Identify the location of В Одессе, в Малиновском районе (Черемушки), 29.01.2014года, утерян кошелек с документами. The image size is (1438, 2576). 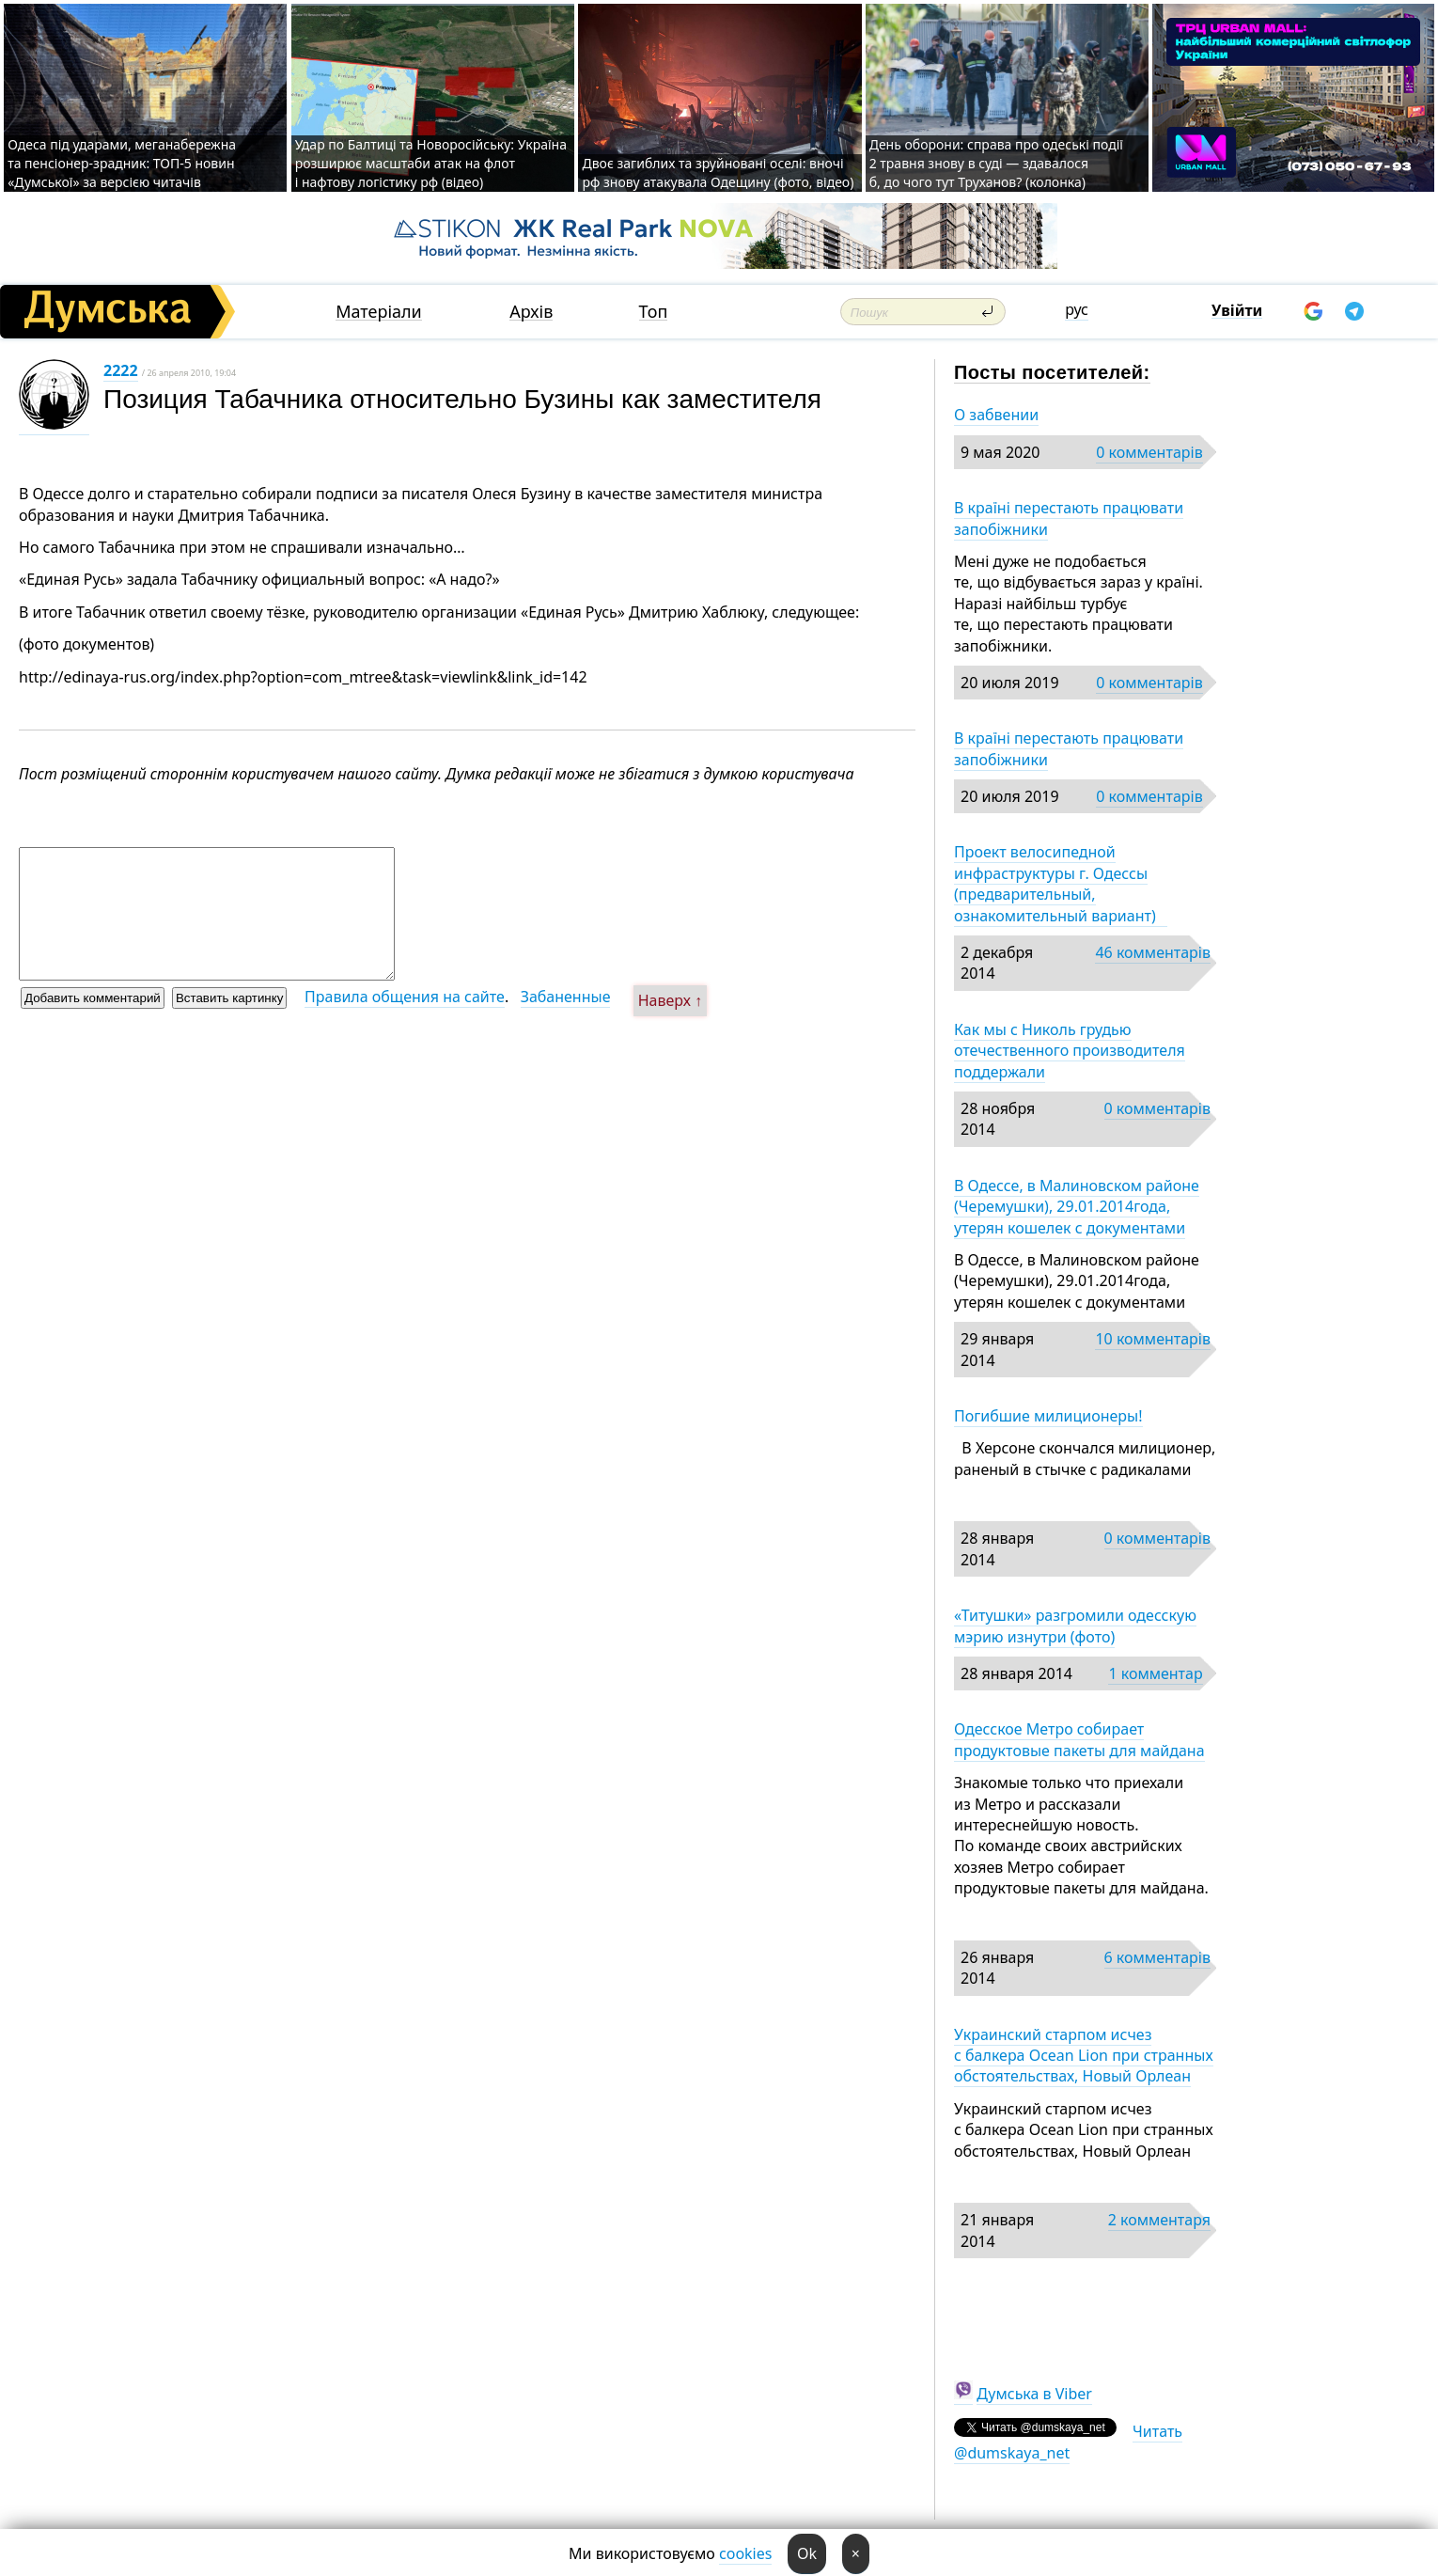
(1076, 1206).